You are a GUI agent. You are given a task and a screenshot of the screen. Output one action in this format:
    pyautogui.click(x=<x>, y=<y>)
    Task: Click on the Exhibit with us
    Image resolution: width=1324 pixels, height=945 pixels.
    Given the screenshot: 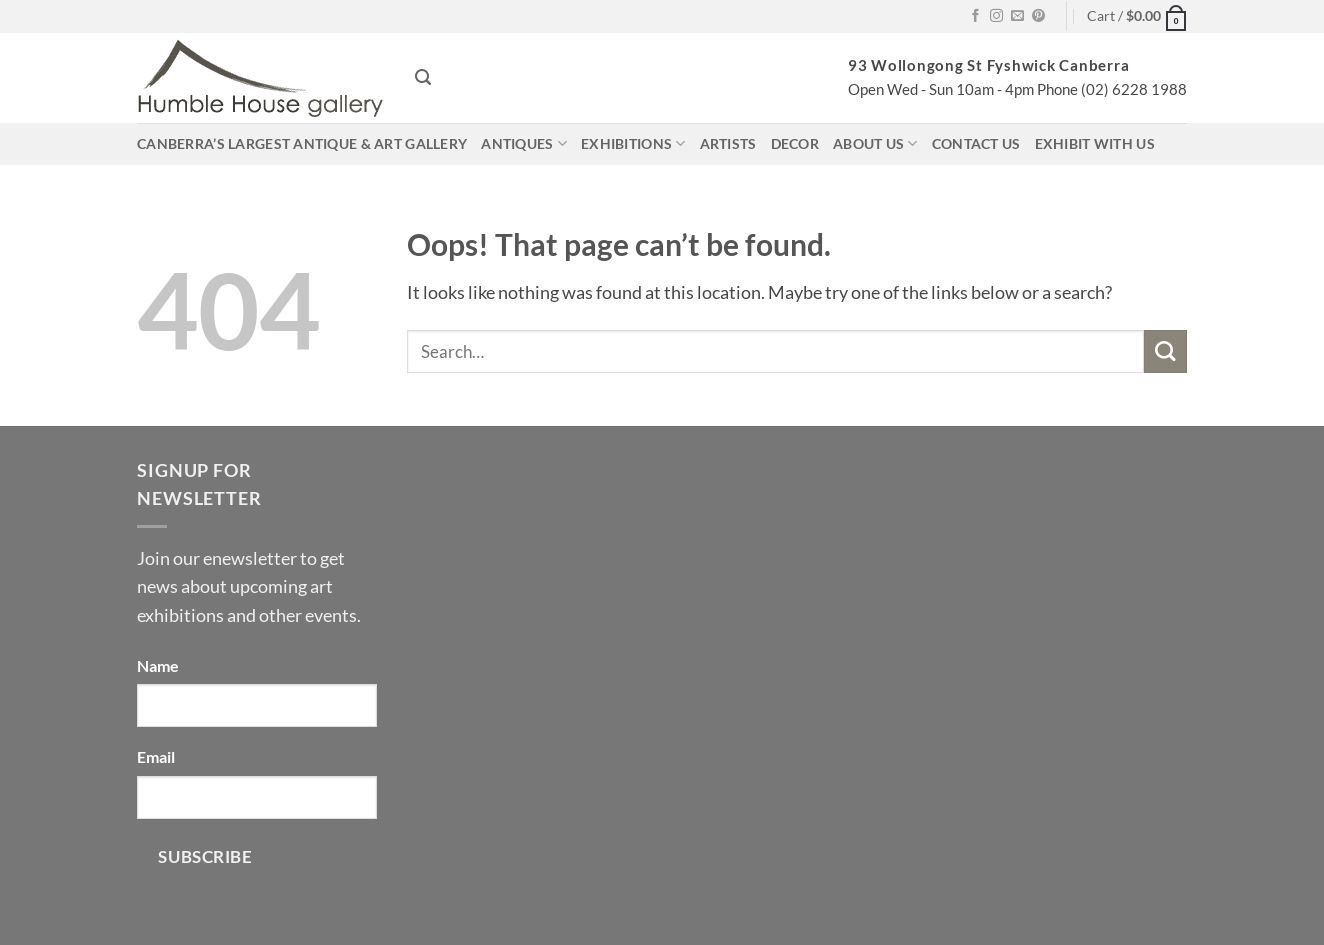 What is the action you would take?
    pyautogui.click(x=1095, y=143)
    